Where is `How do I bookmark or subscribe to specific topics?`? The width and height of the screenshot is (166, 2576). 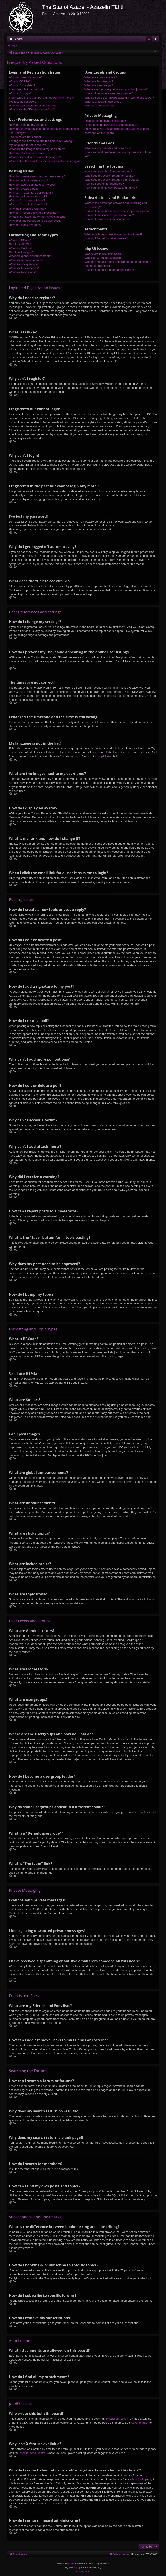 How do I bookmark or subscribe to specific topics? is located at coordinates (116, 211).